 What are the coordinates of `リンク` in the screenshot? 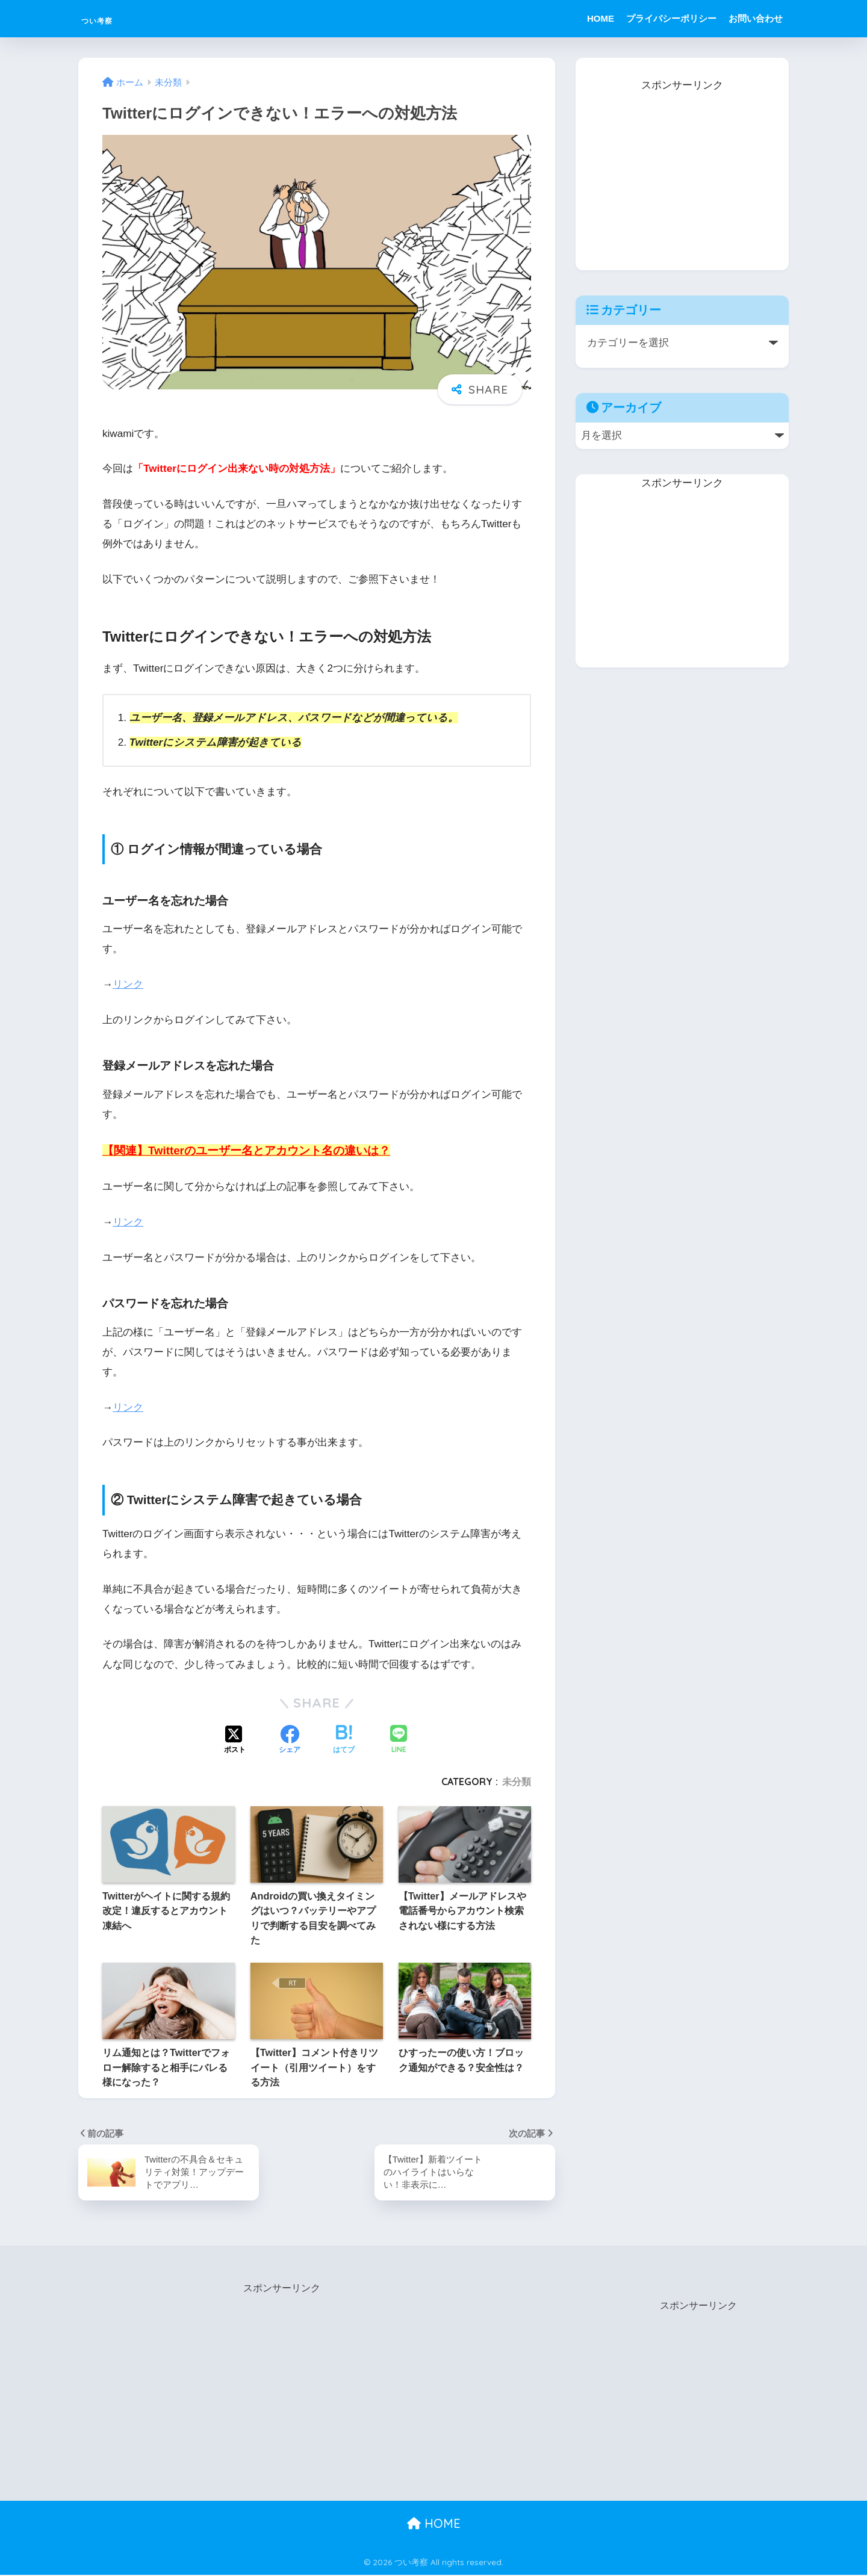 It's located at (128, 984).